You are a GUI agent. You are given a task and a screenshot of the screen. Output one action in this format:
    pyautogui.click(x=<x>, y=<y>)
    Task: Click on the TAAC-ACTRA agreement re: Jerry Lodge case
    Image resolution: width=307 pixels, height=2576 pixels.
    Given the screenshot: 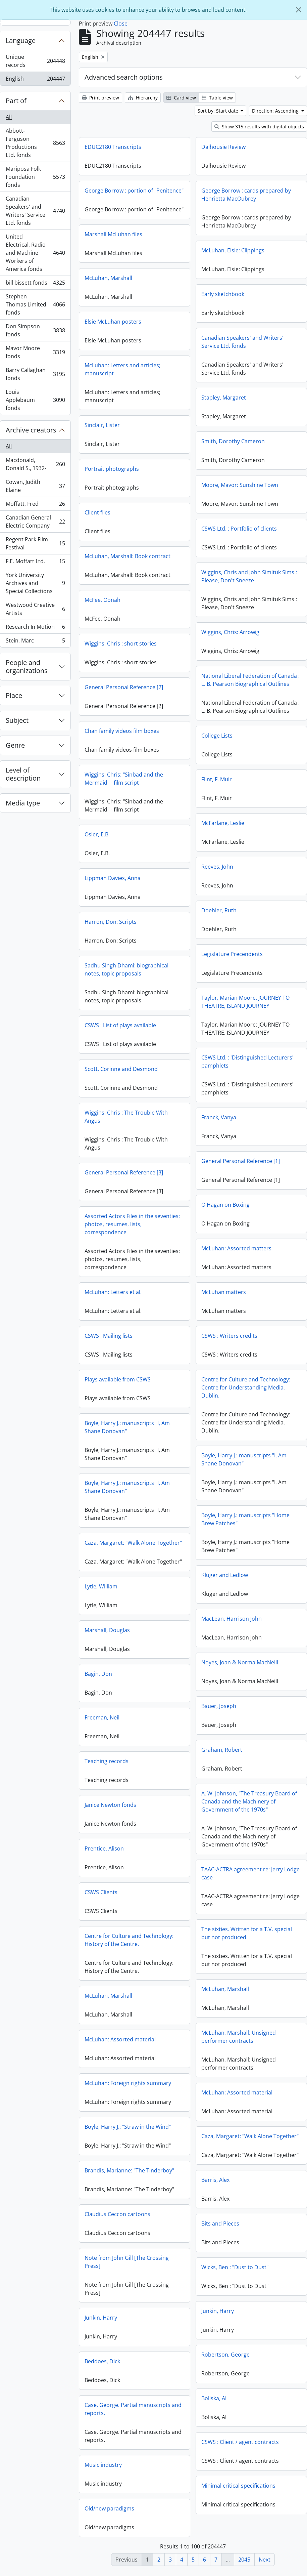 What is the action you would take?
    pyautogui.click(x=137, y=1884)
    